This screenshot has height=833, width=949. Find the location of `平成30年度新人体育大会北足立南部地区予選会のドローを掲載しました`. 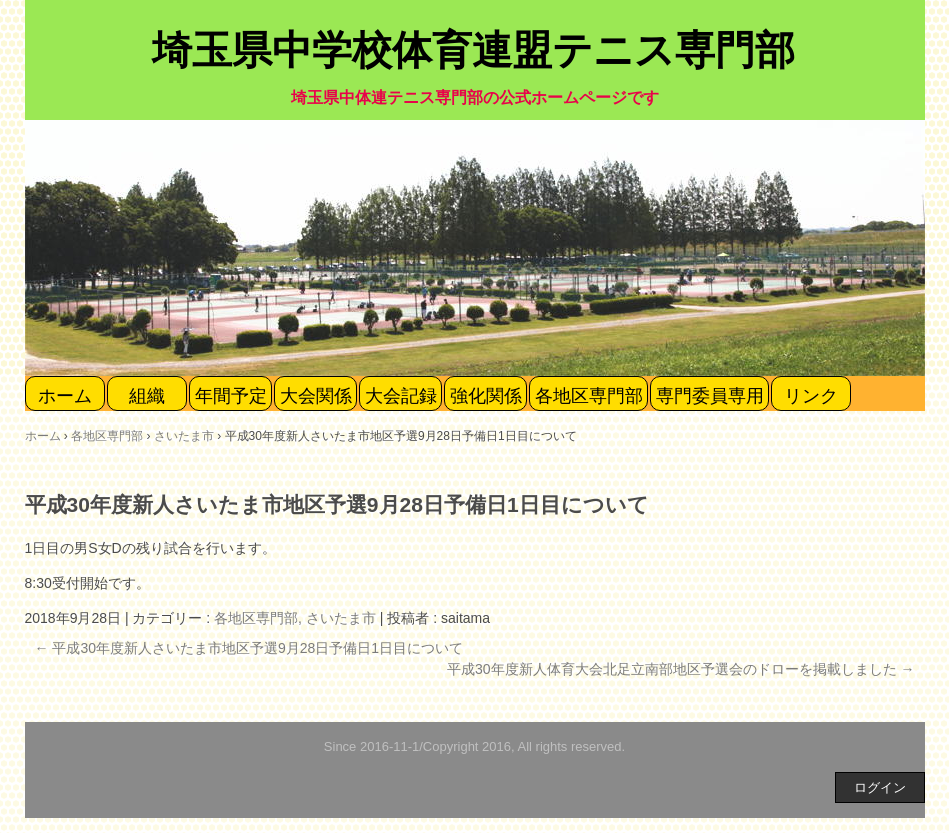

平成30年度新人体育大会北足立南部地区予選会のドローを掲載しました is located at coordinates (680, 669).